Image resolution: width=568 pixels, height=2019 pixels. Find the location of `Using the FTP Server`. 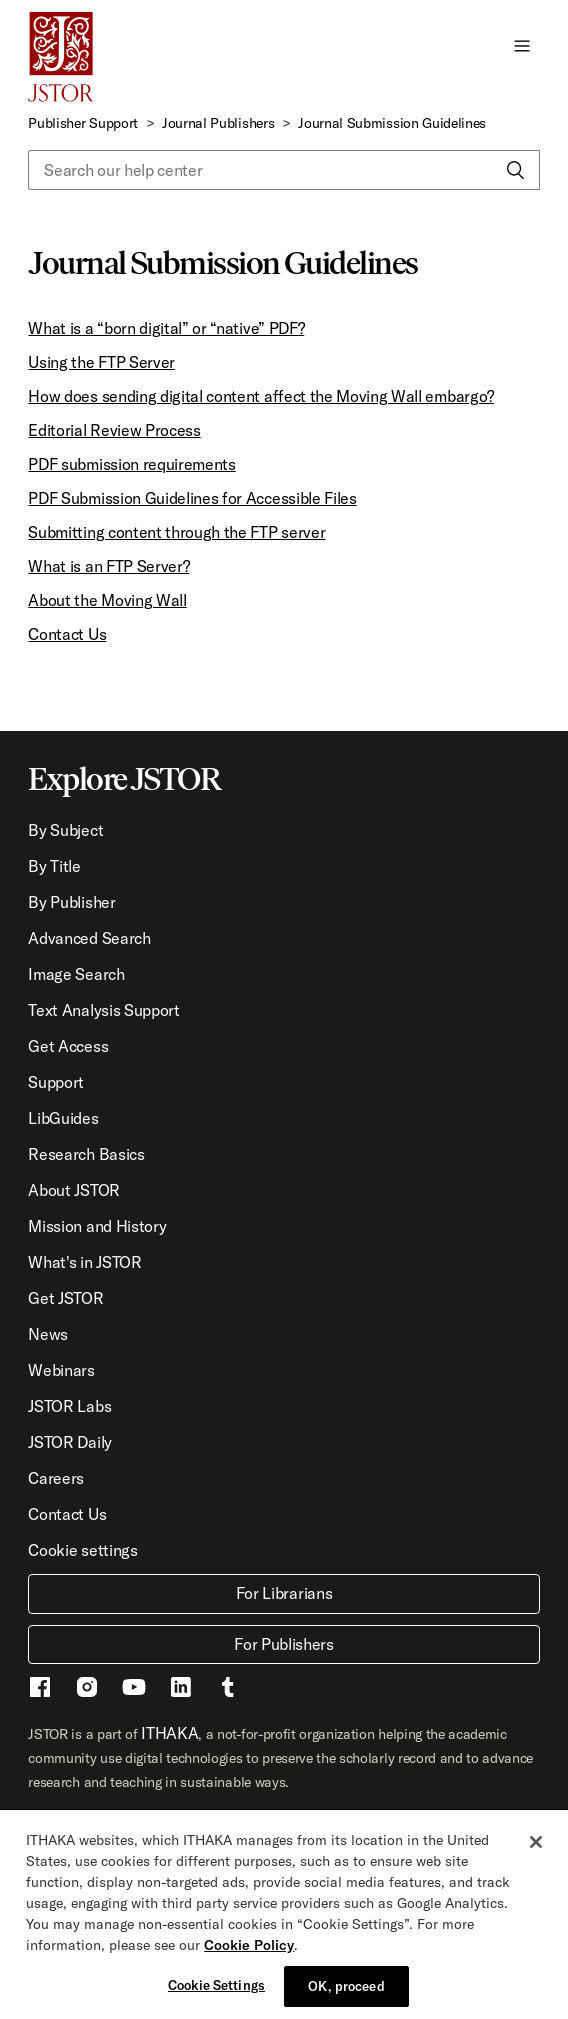

Using the FTP Server is located at coordinates (101, 362).